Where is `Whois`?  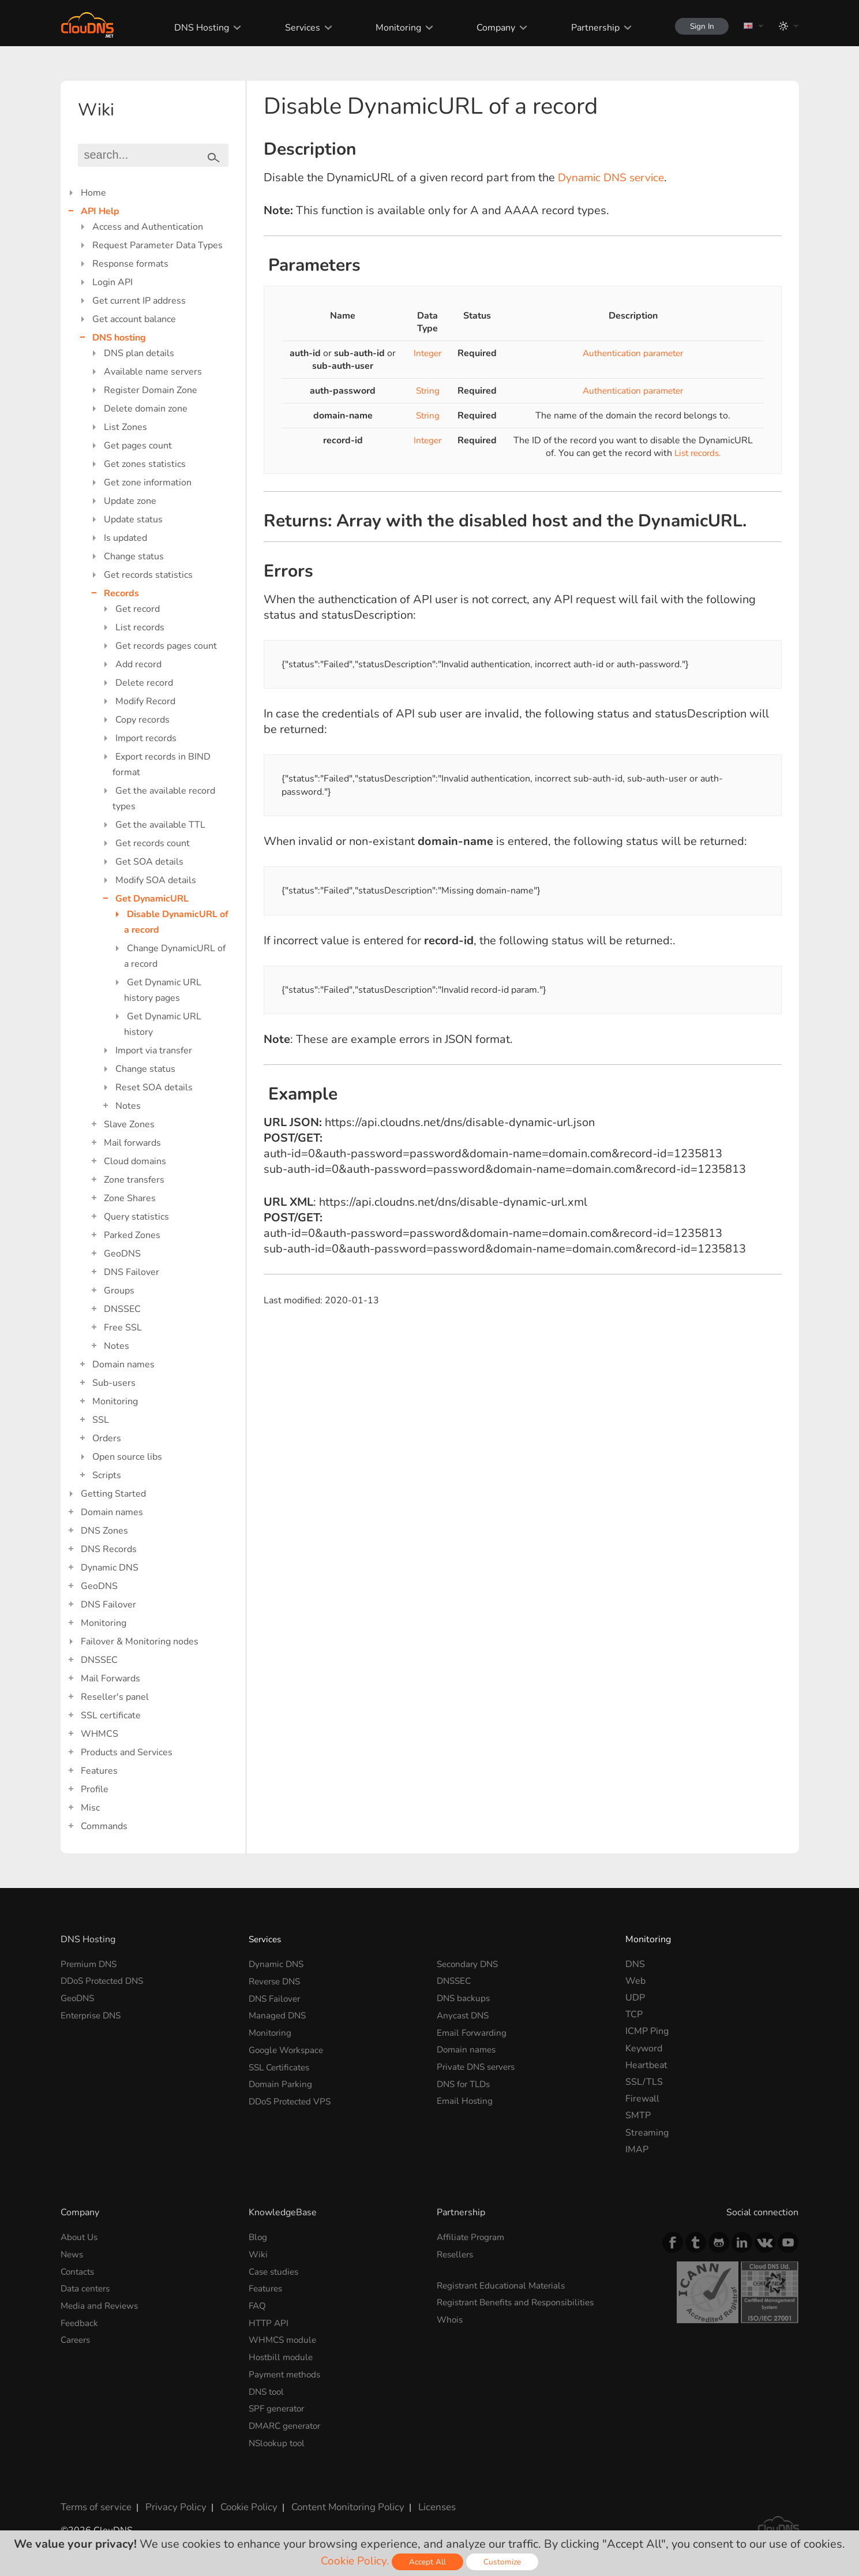 Whois is located at coordinates (450, 2318).